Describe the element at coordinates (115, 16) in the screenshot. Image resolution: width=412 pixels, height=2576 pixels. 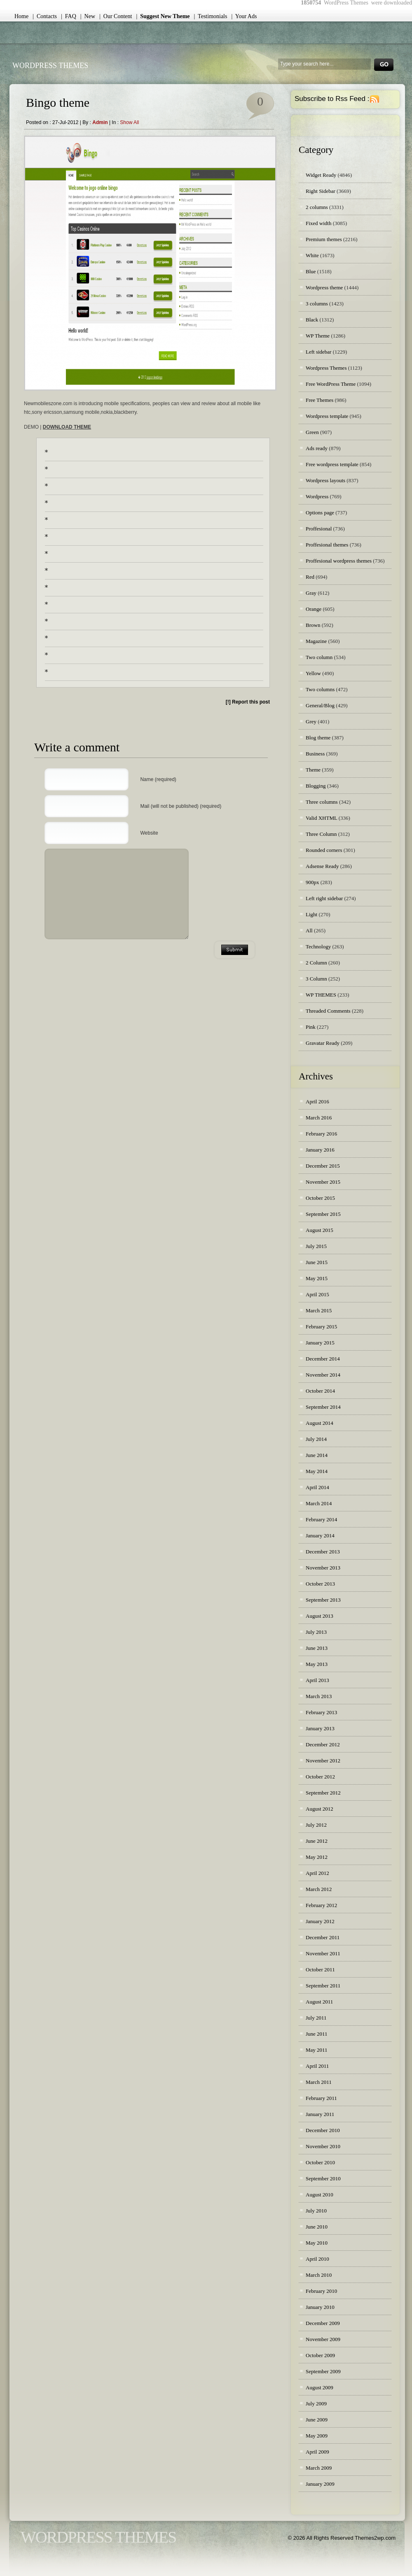
I see `| Our Content` at that location.